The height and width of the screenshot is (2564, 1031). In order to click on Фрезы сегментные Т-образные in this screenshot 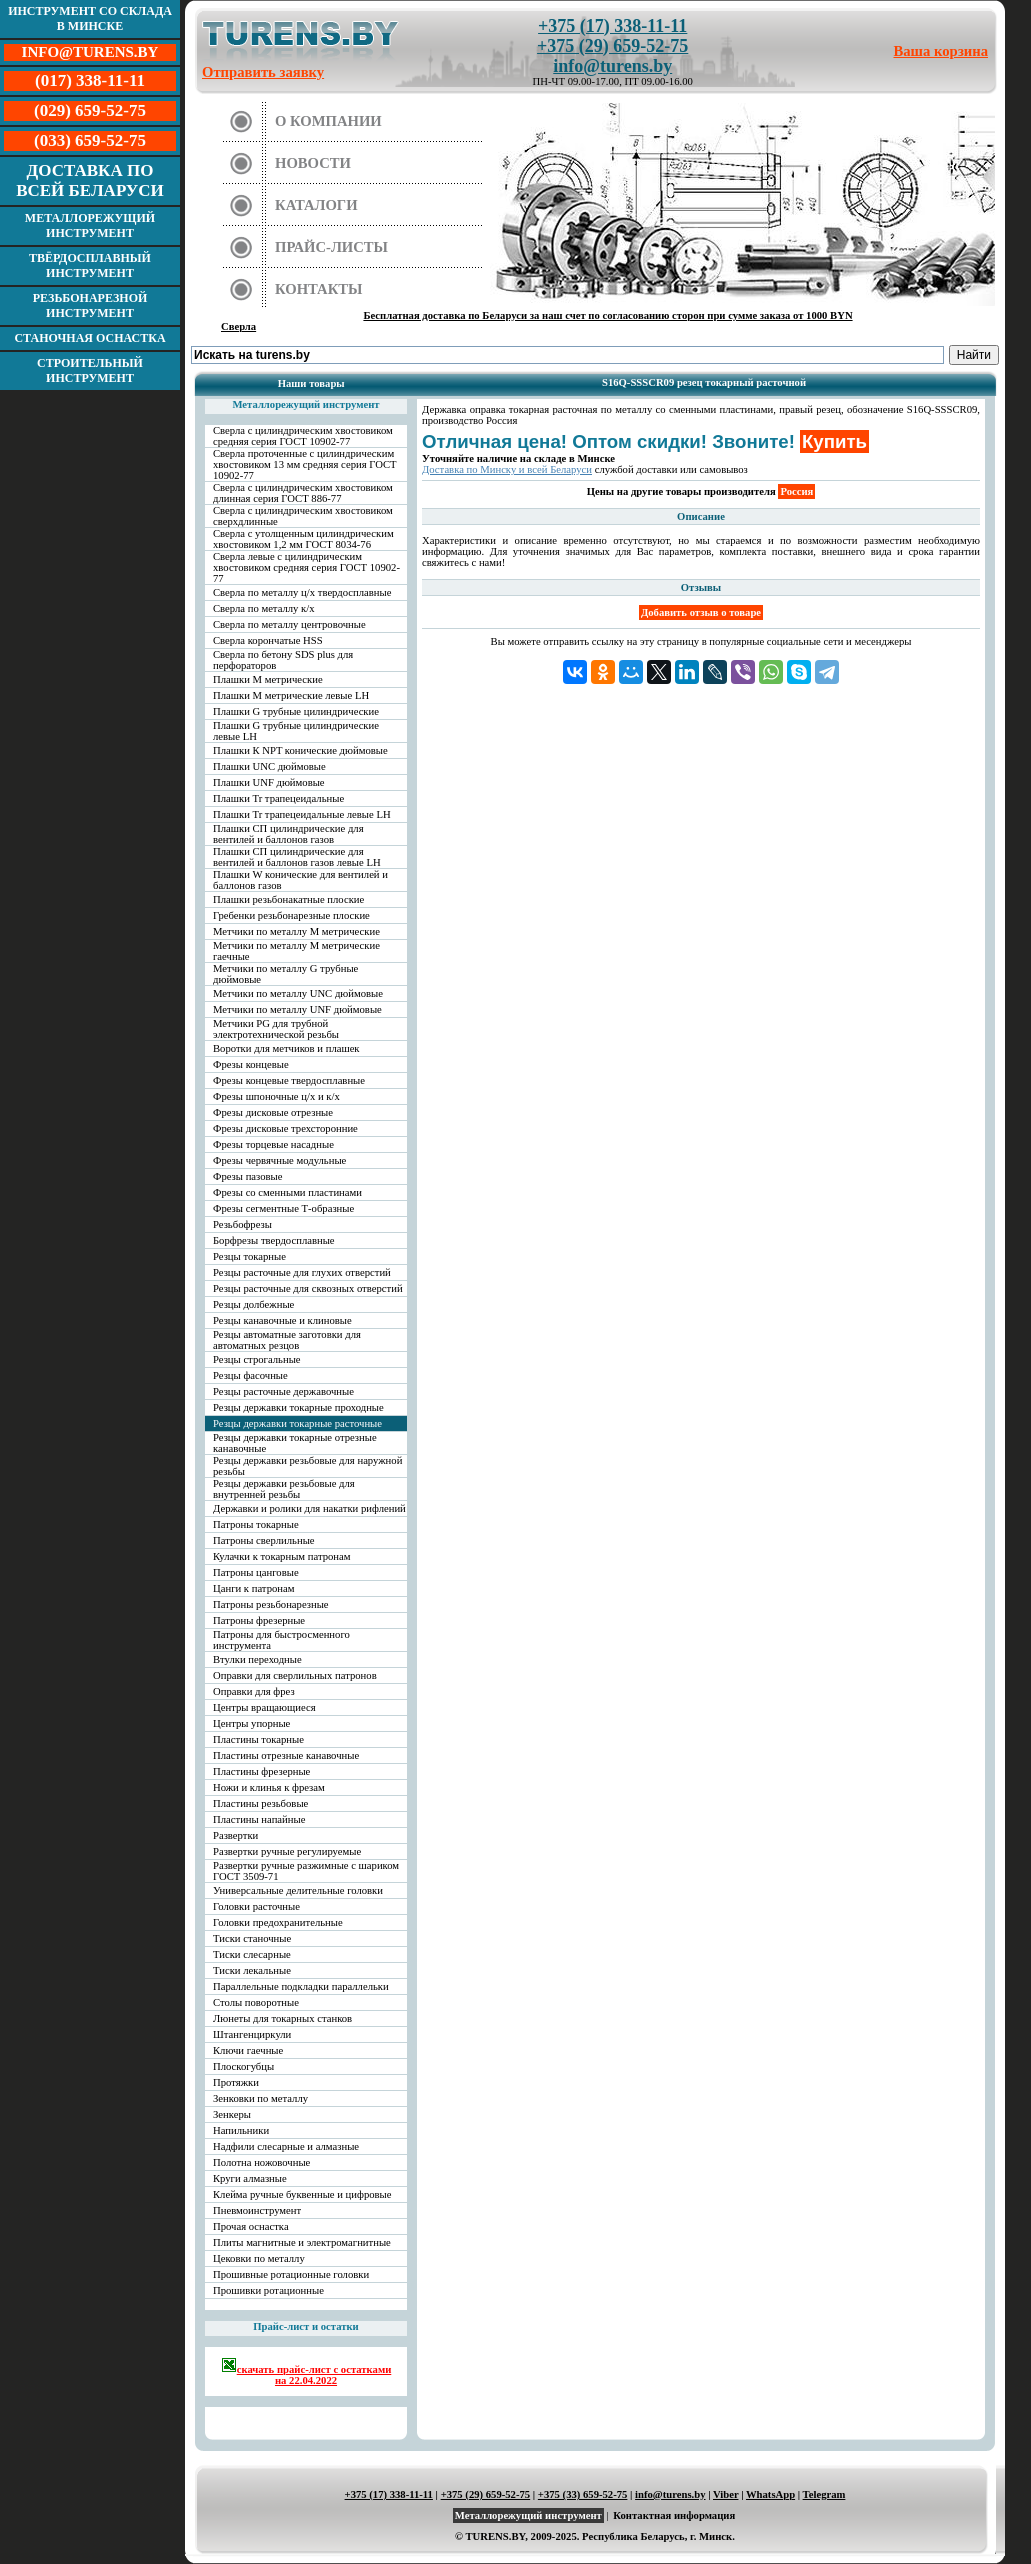, I will do `click(283, 1208)`.